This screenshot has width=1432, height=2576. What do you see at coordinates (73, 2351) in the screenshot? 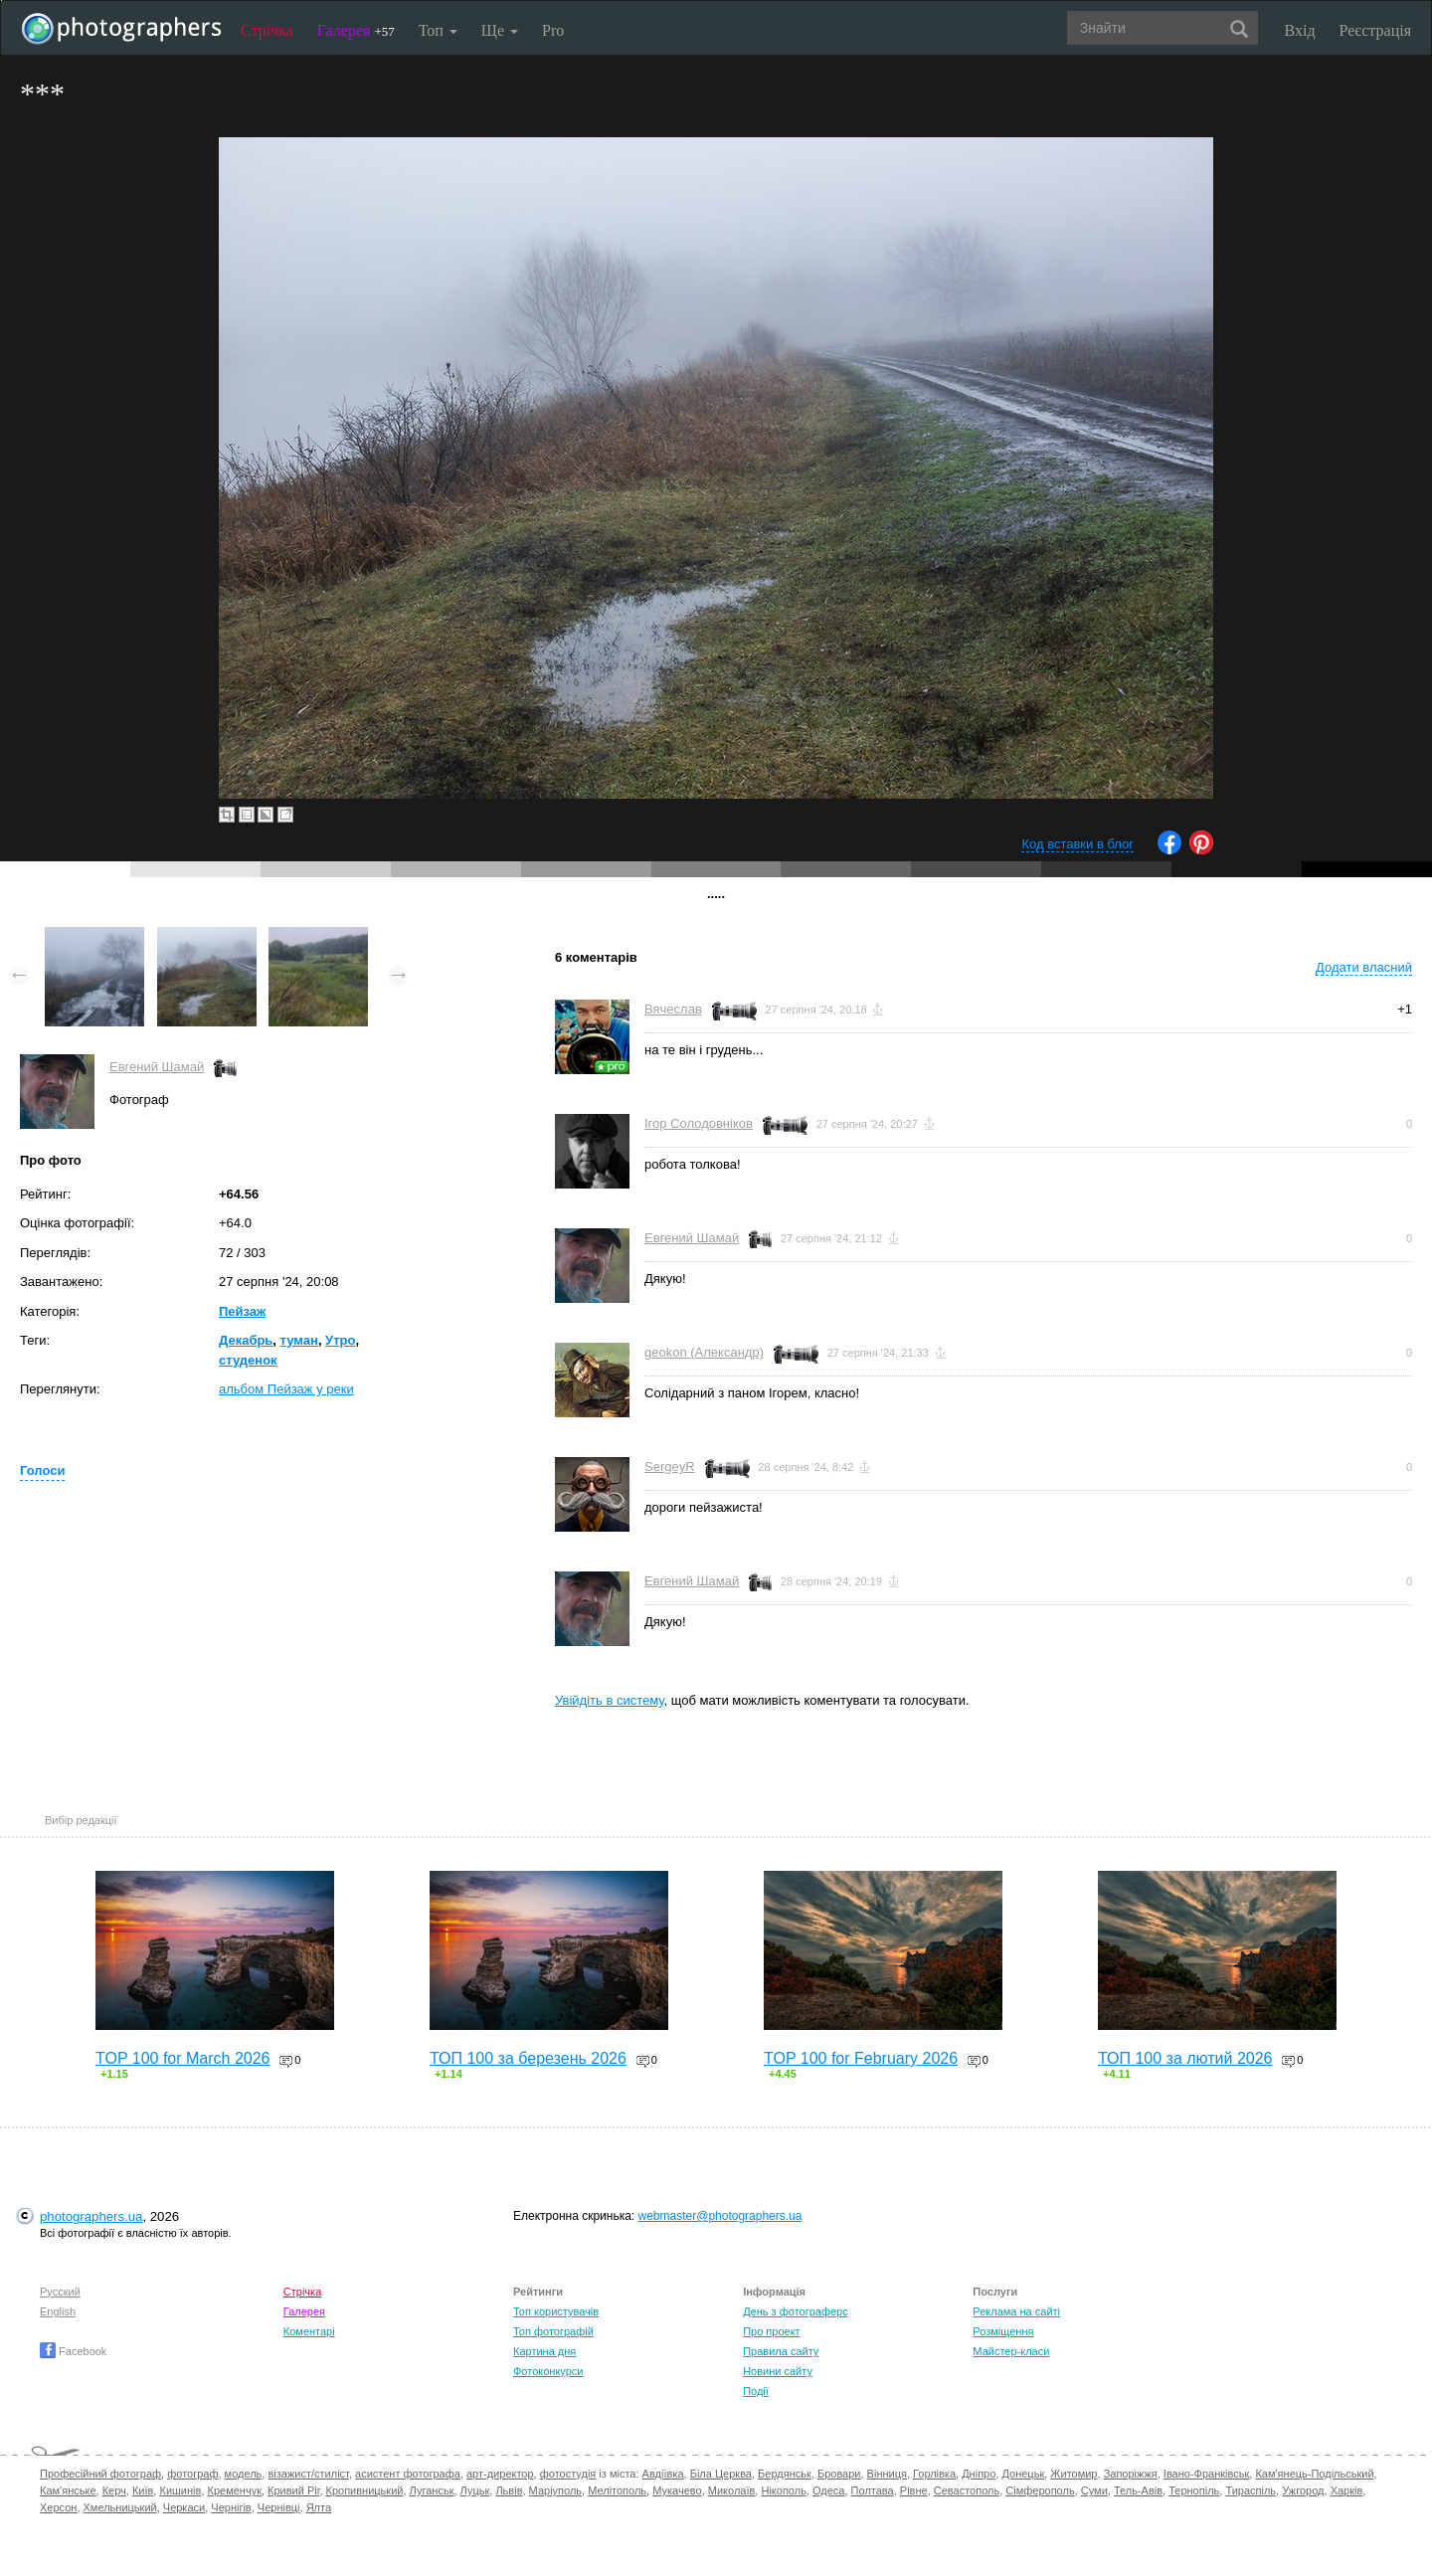
I see `Facebook` at bounding box center [73, 2351].